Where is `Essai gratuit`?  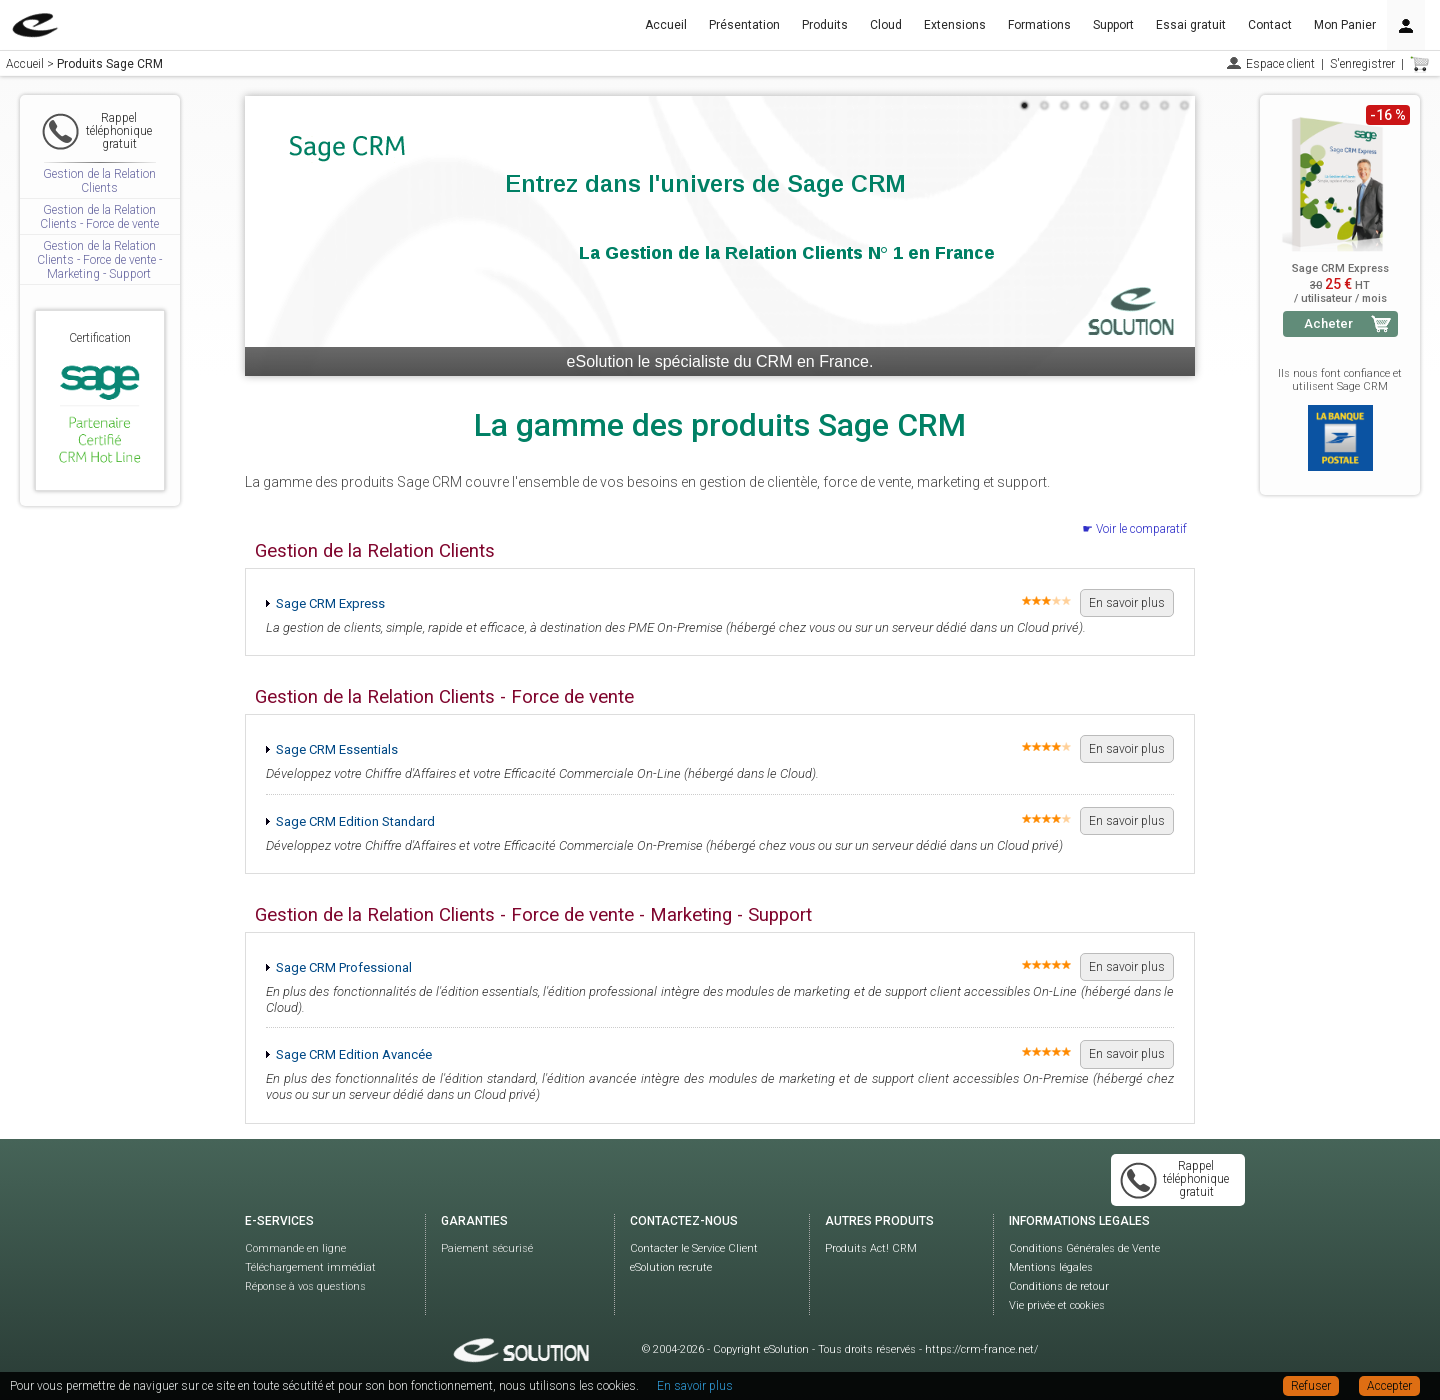
Essai gratuit is located at coordinates (1191, 25).